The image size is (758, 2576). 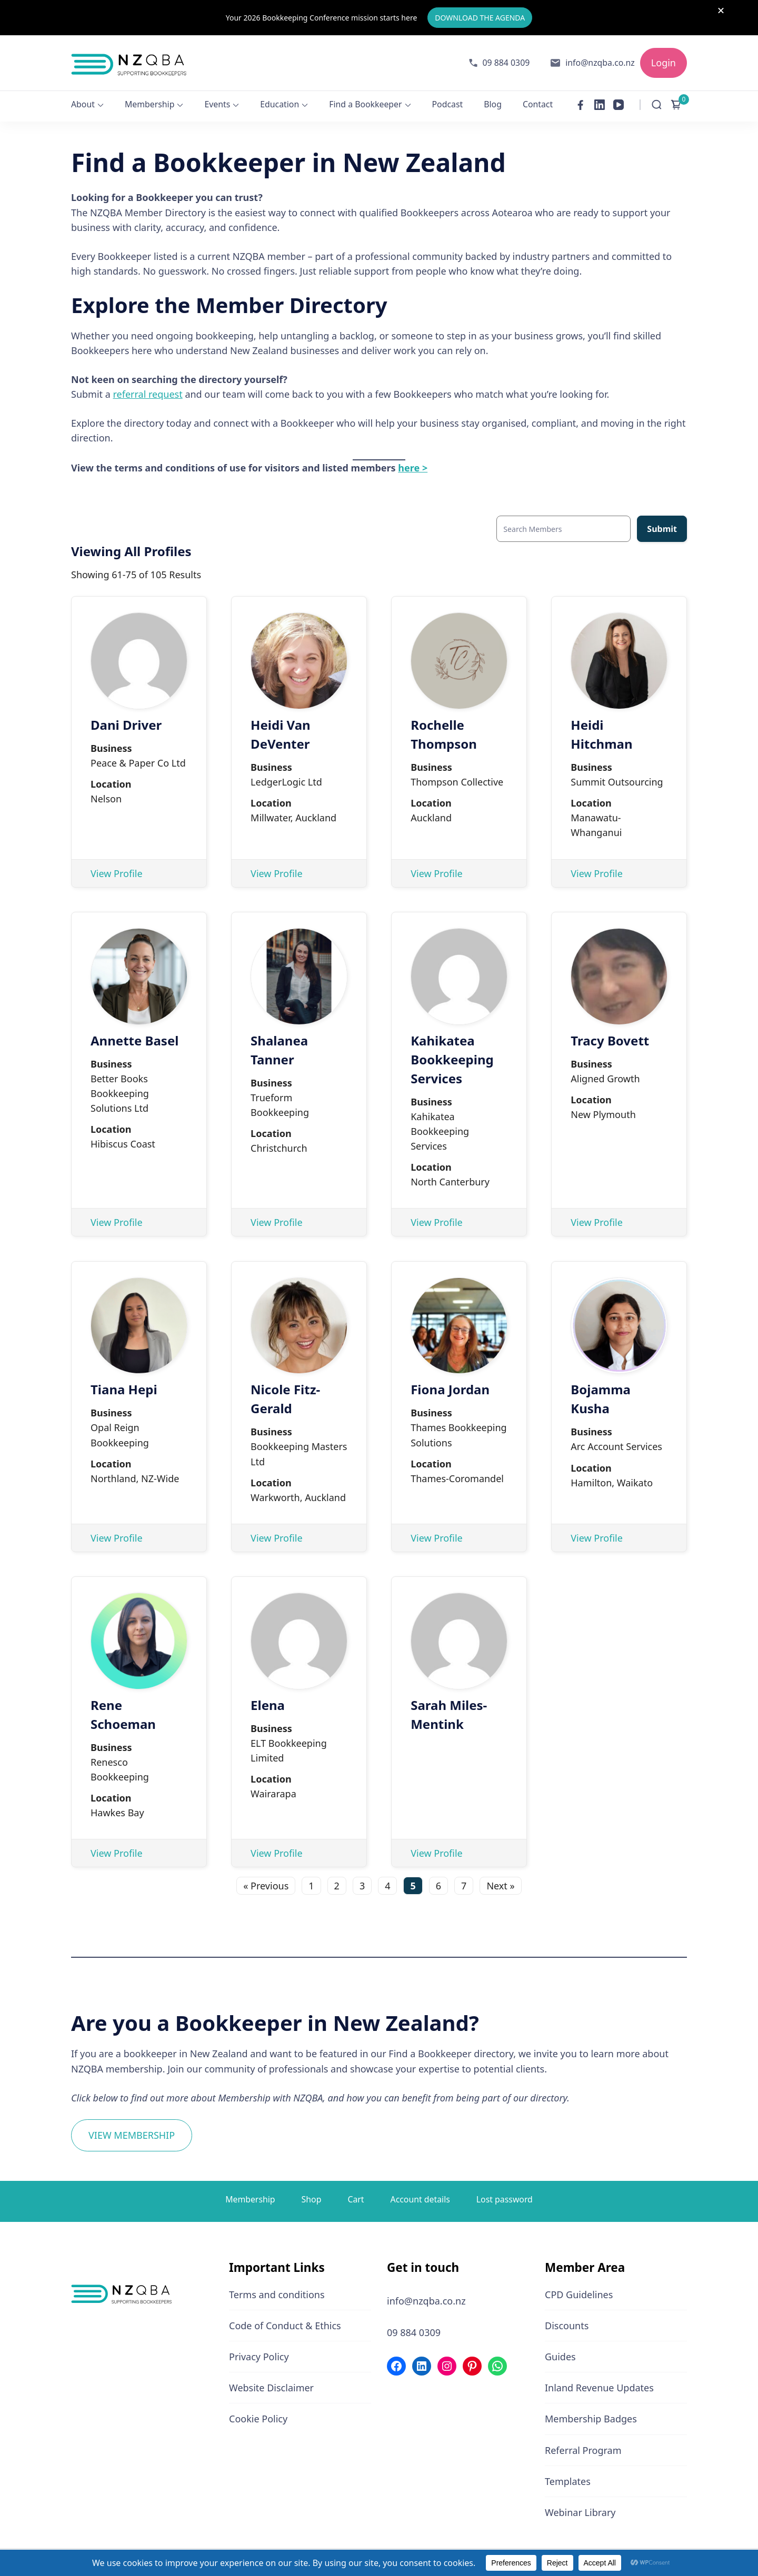 I want to click on Inland Revenue Updates, so click(x=599, y=2384).